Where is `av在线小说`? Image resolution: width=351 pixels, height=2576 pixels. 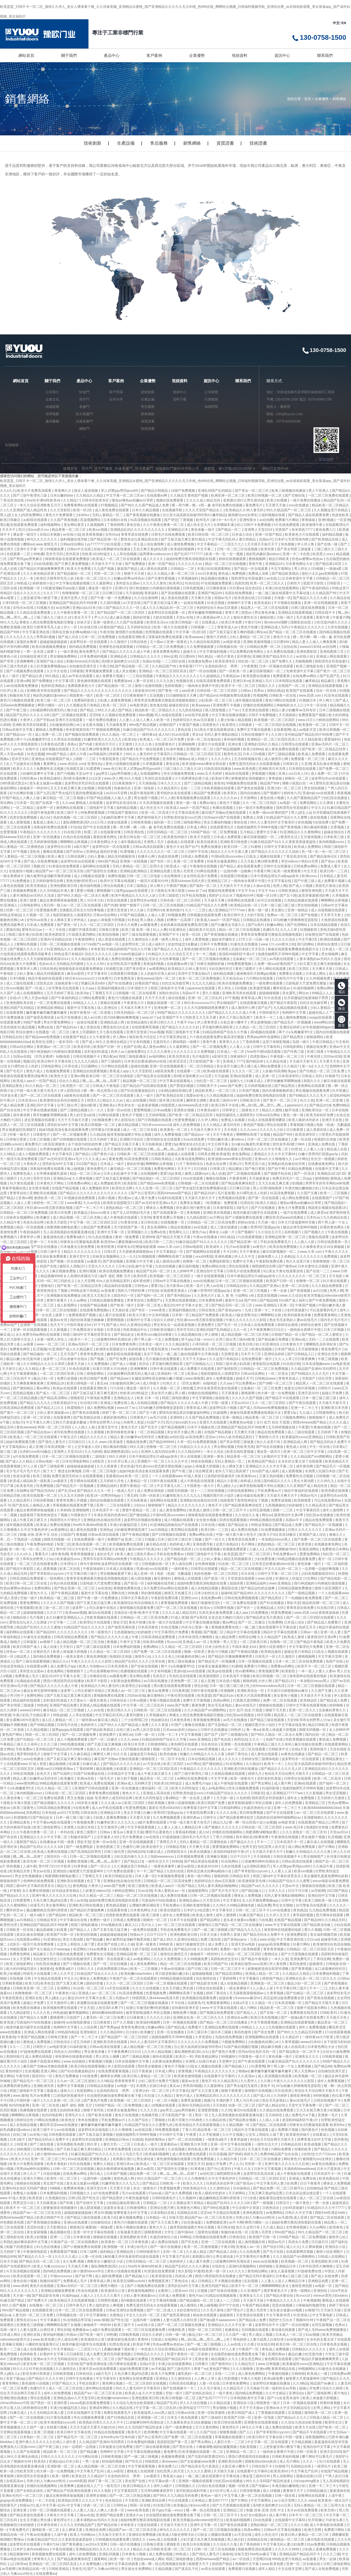 av在线小说 is located at coordinates (71, 534).